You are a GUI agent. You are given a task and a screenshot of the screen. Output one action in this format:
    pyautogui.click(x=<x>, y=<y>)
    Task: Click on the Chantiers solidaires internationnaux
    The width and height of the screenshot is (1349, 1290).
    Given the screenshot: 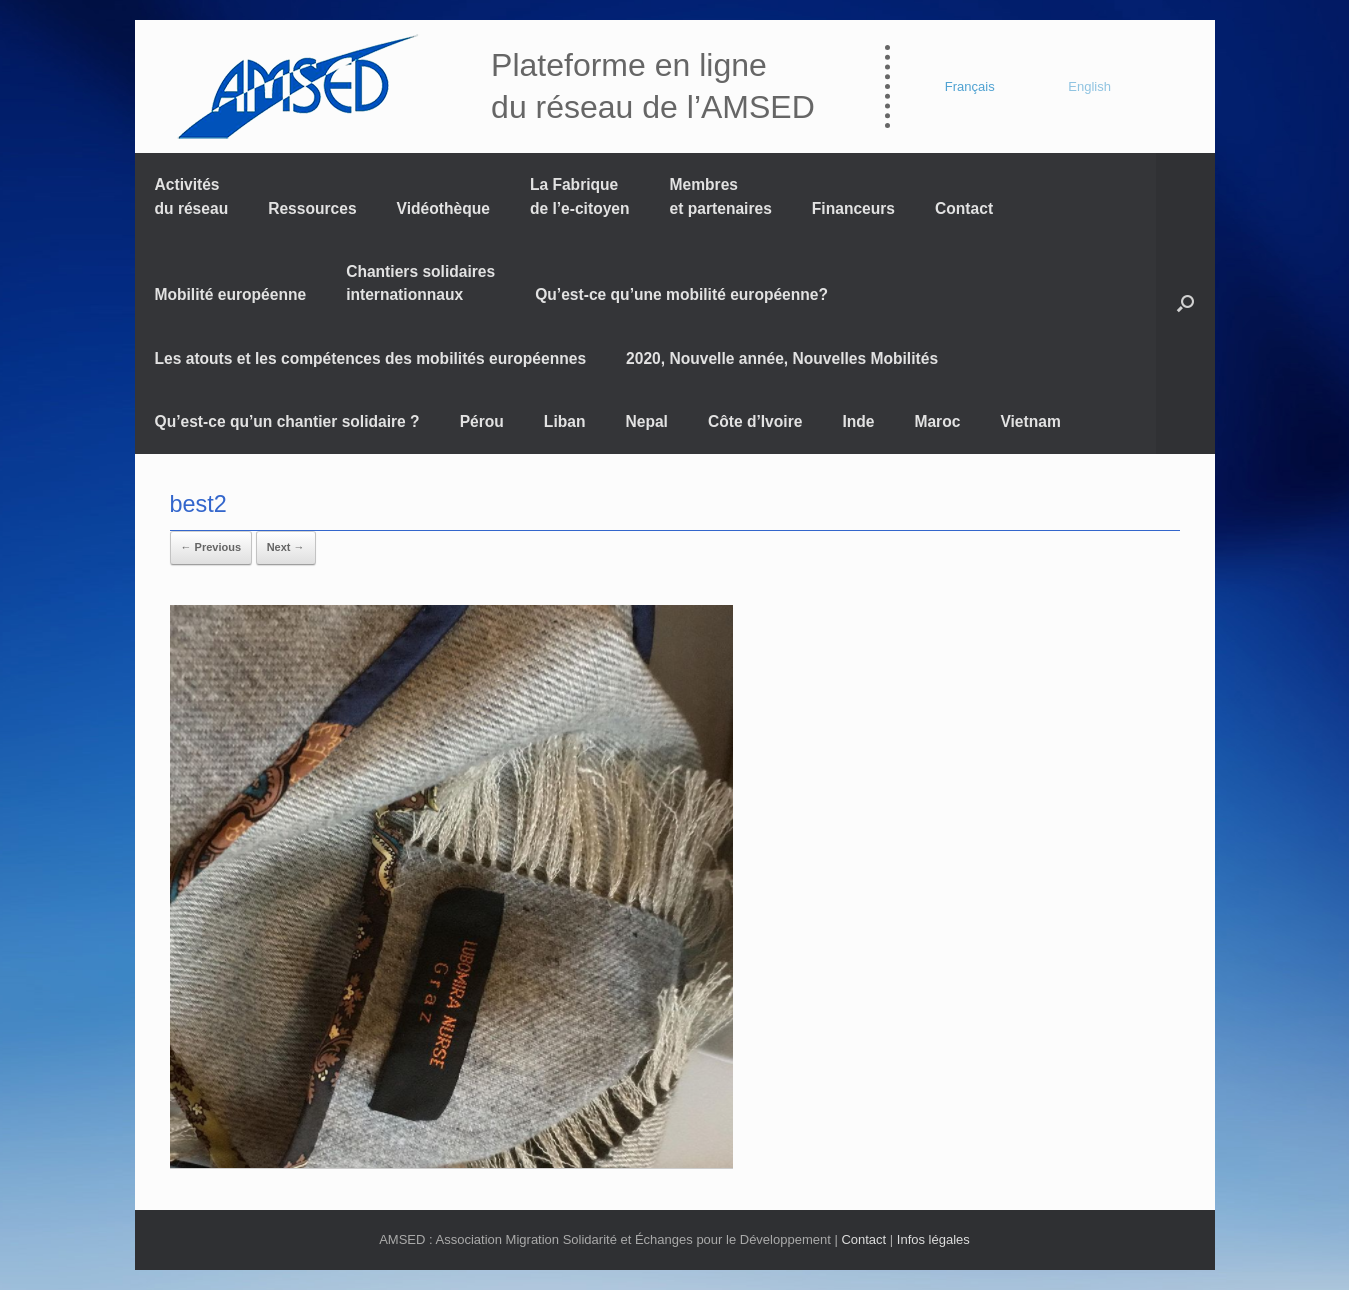 What is the action you would take?
    pyautogui.click(x=420, y=283)
    